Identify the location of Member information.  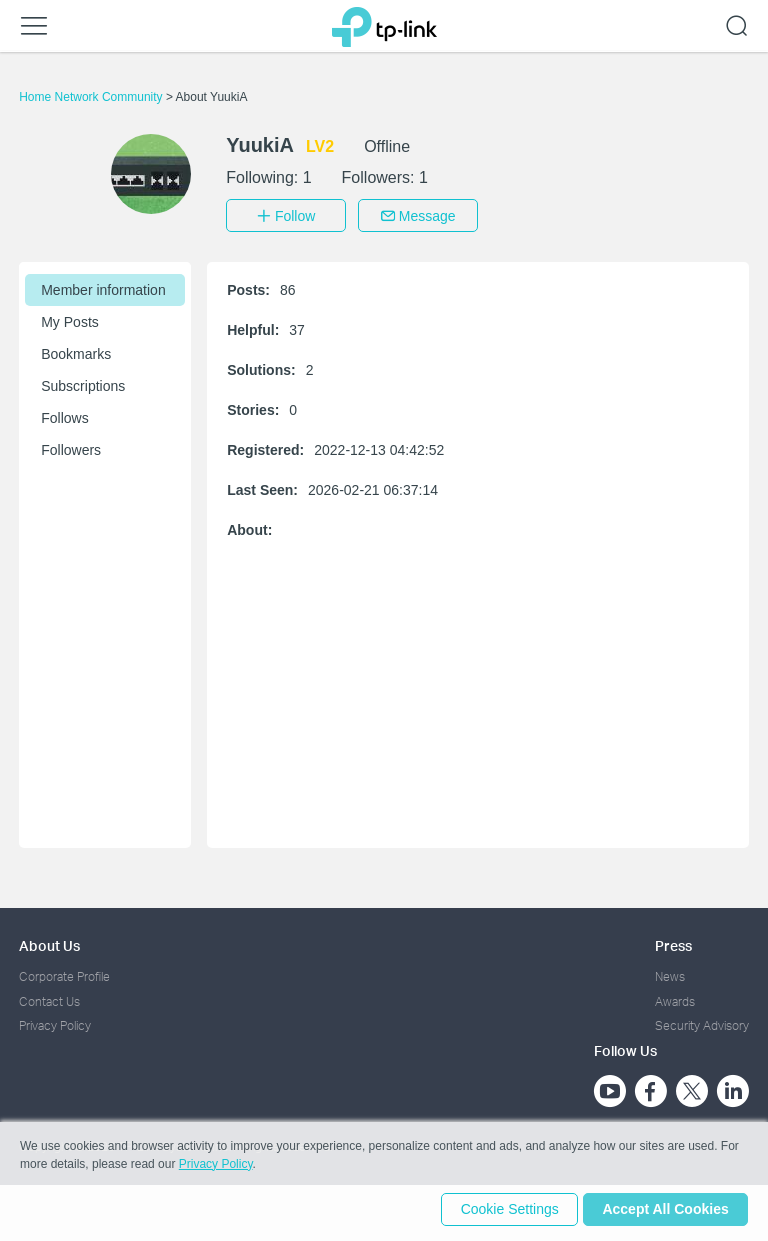
(103, 287).